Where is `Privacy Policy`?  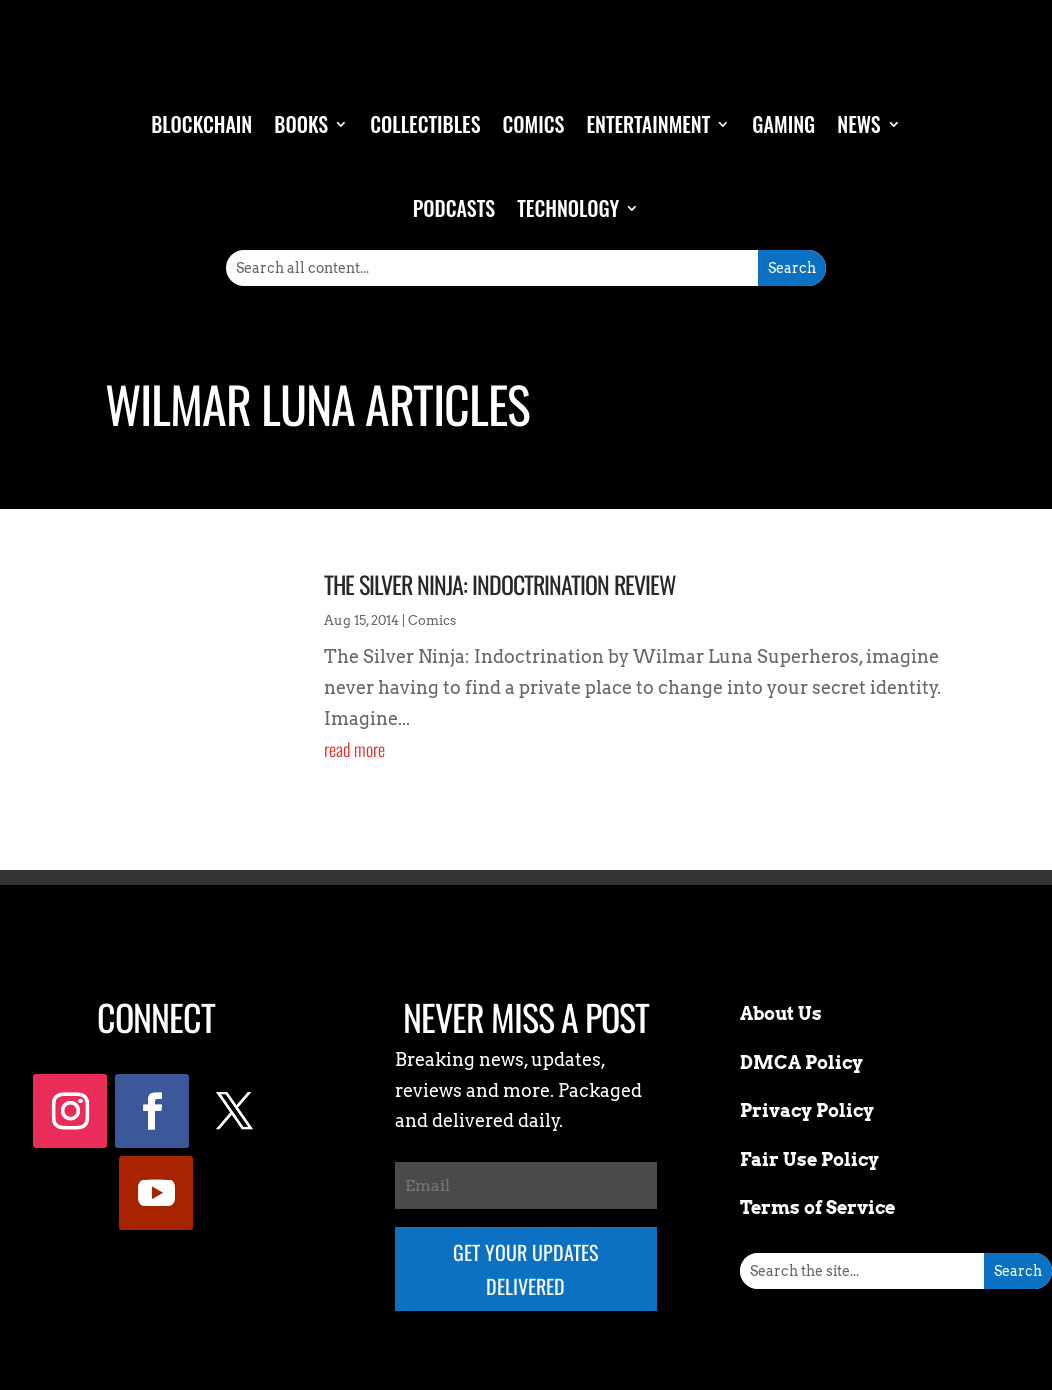
Privacy Policy is located at coordinates (807, 1110).